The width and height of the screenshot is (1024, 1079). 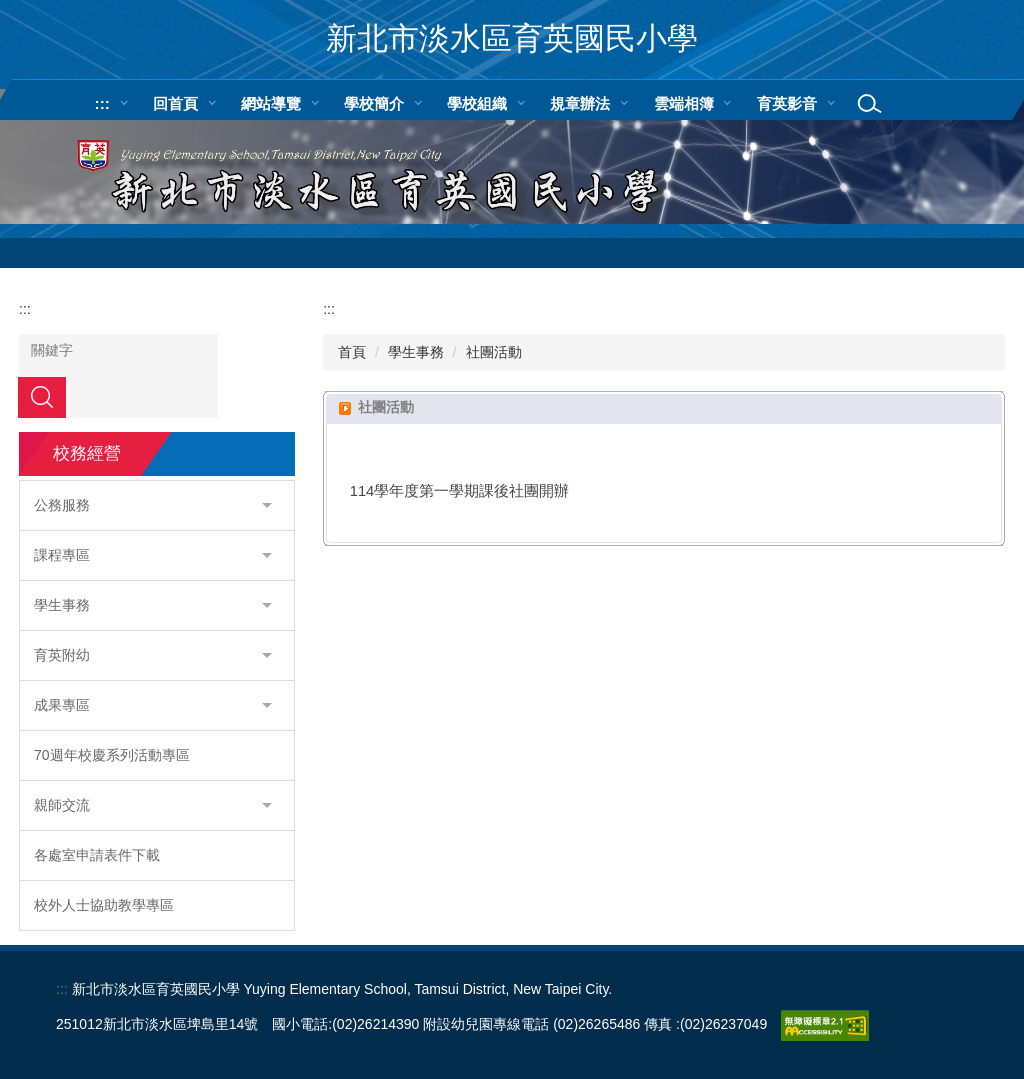 I want to click on 社團活動, so click(x=494, y=352).